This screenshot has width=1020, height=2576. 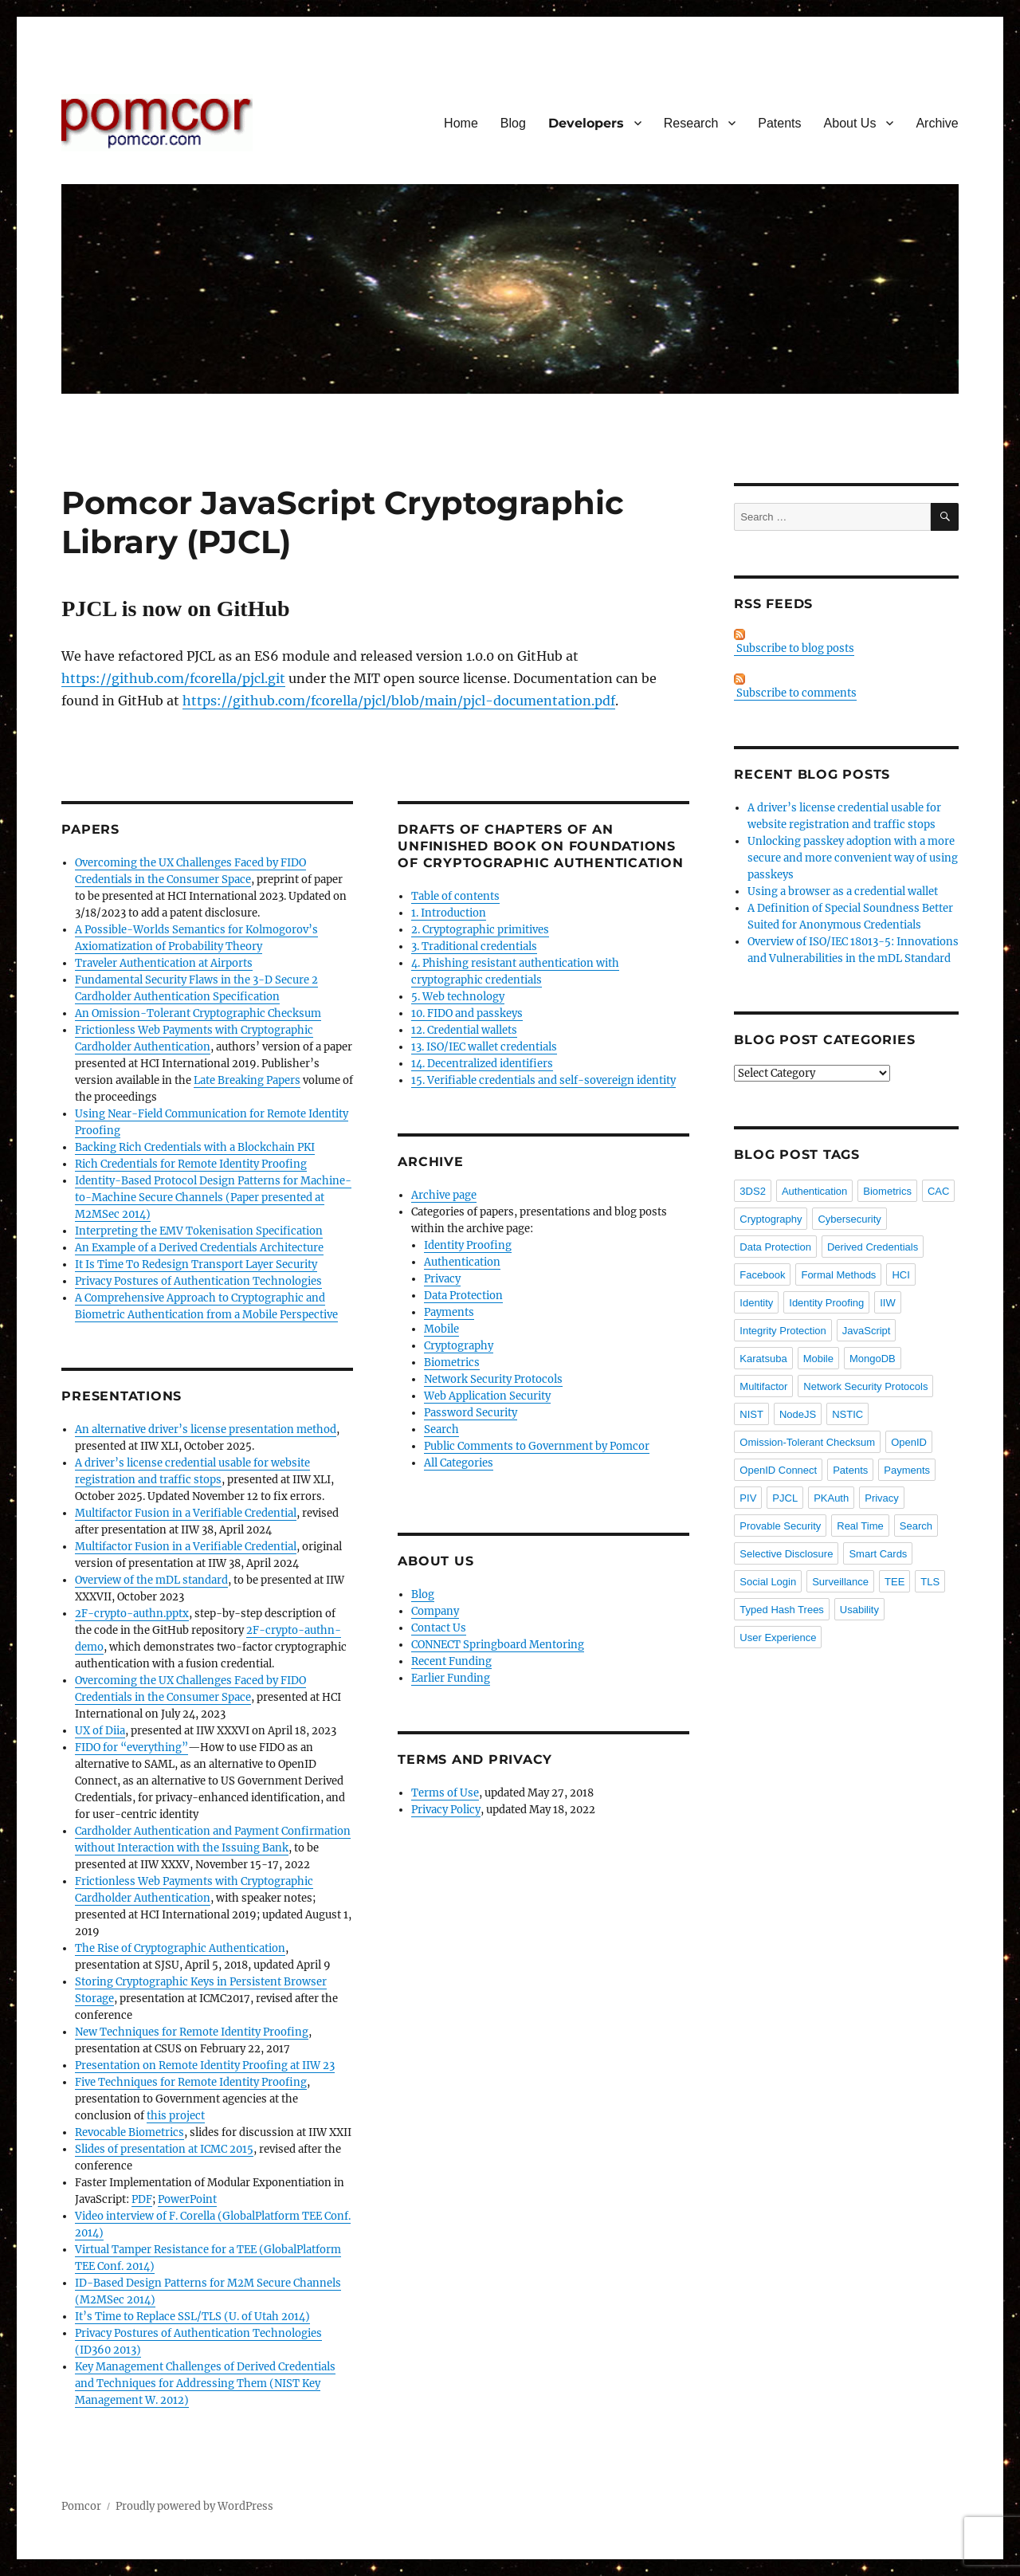 What do you see at coordinates (779, 123) in the screenshot?
I see `Patents` at bounding box center [779, 123].